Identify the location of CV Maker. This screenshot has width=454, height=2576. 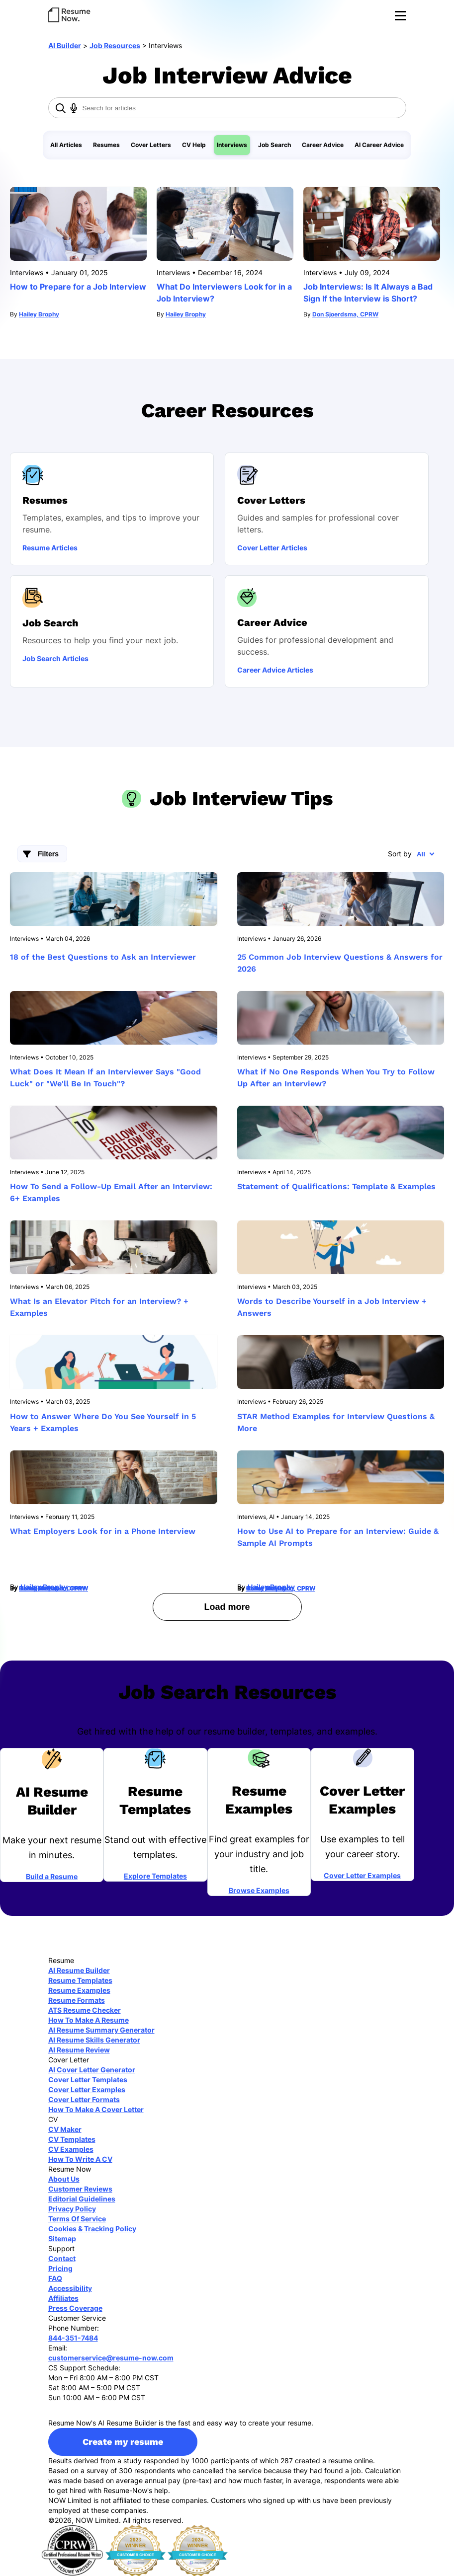
(65, 2129).